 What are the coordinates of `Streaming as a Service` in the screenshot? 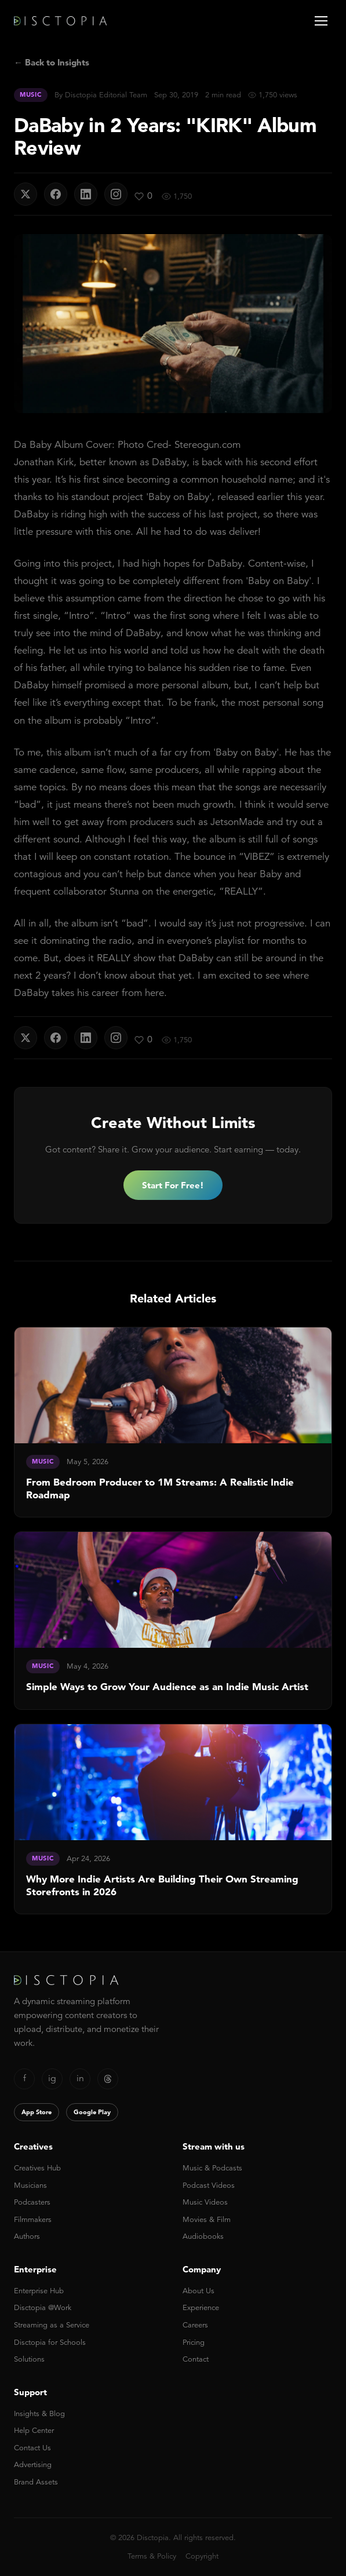 It's located at (51, 2325).